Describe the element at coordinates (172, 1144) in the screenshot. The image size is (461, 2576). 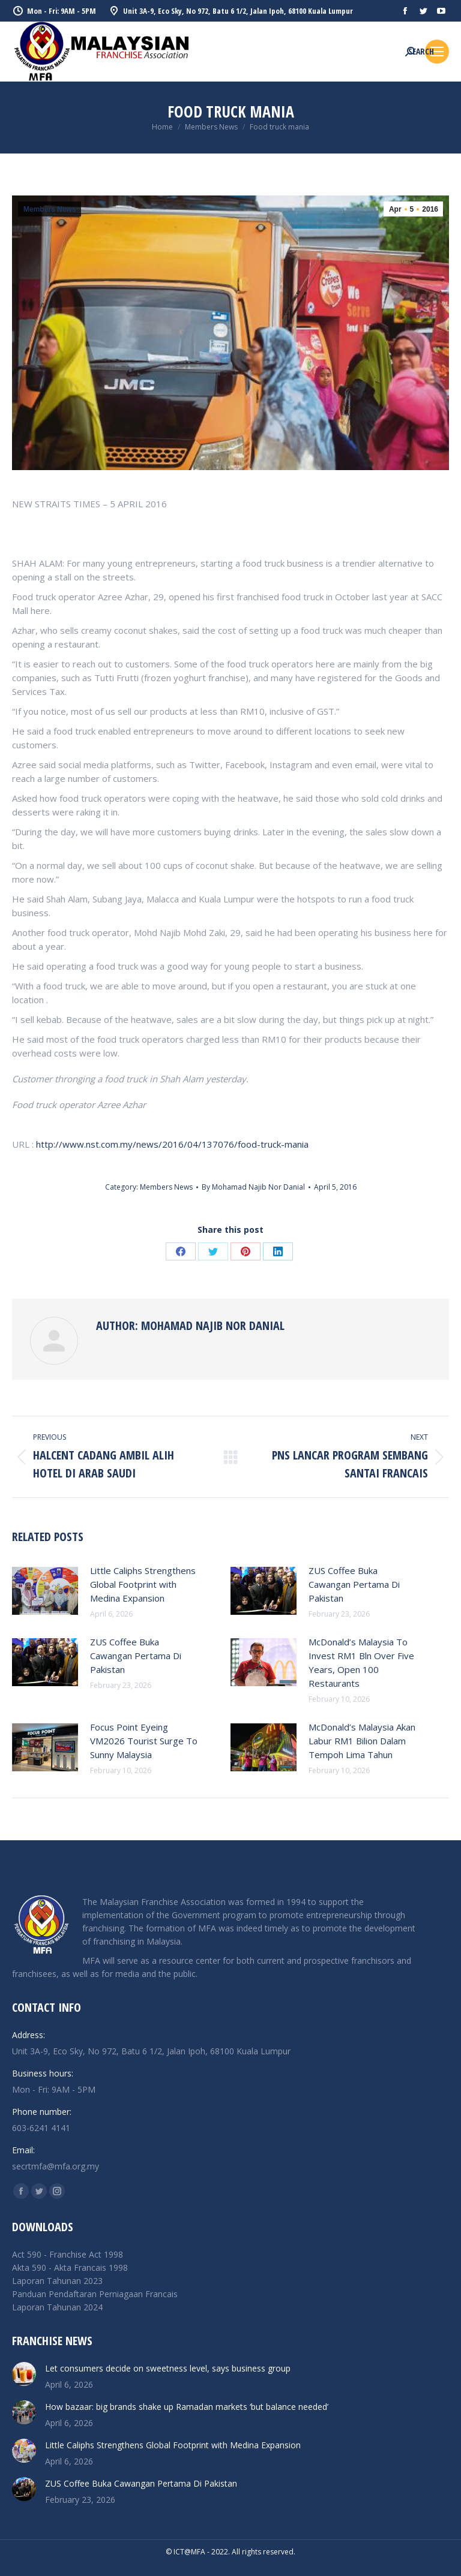
I see `http://www.nst.com.my/news/2016/04/137076/food-truck-mania` at that location.